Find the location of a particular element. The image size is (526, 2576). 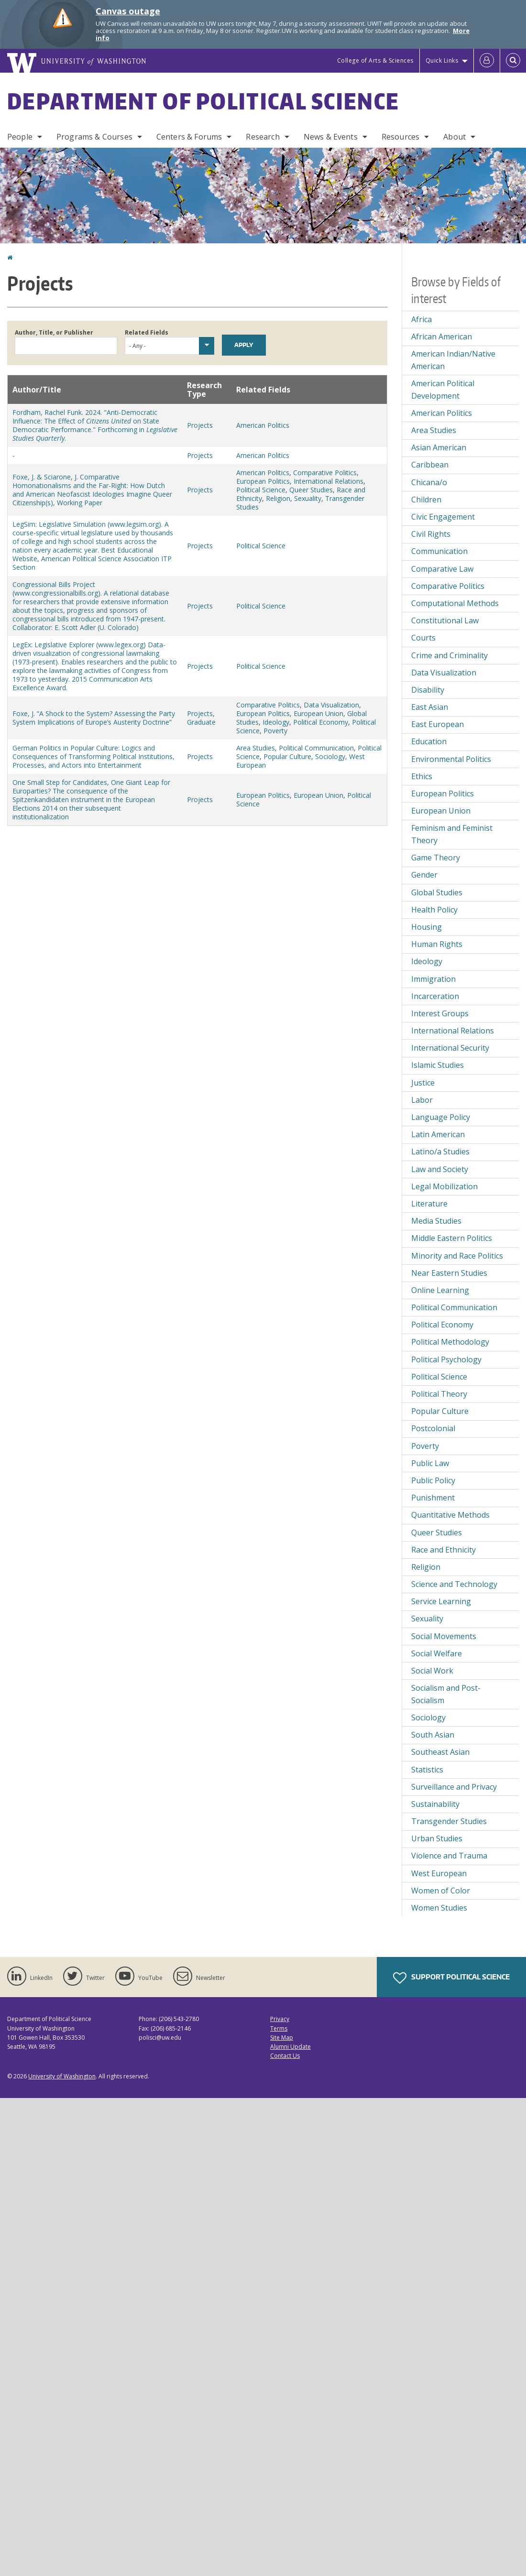

Online Learning is located at coordinates (440, 1290).